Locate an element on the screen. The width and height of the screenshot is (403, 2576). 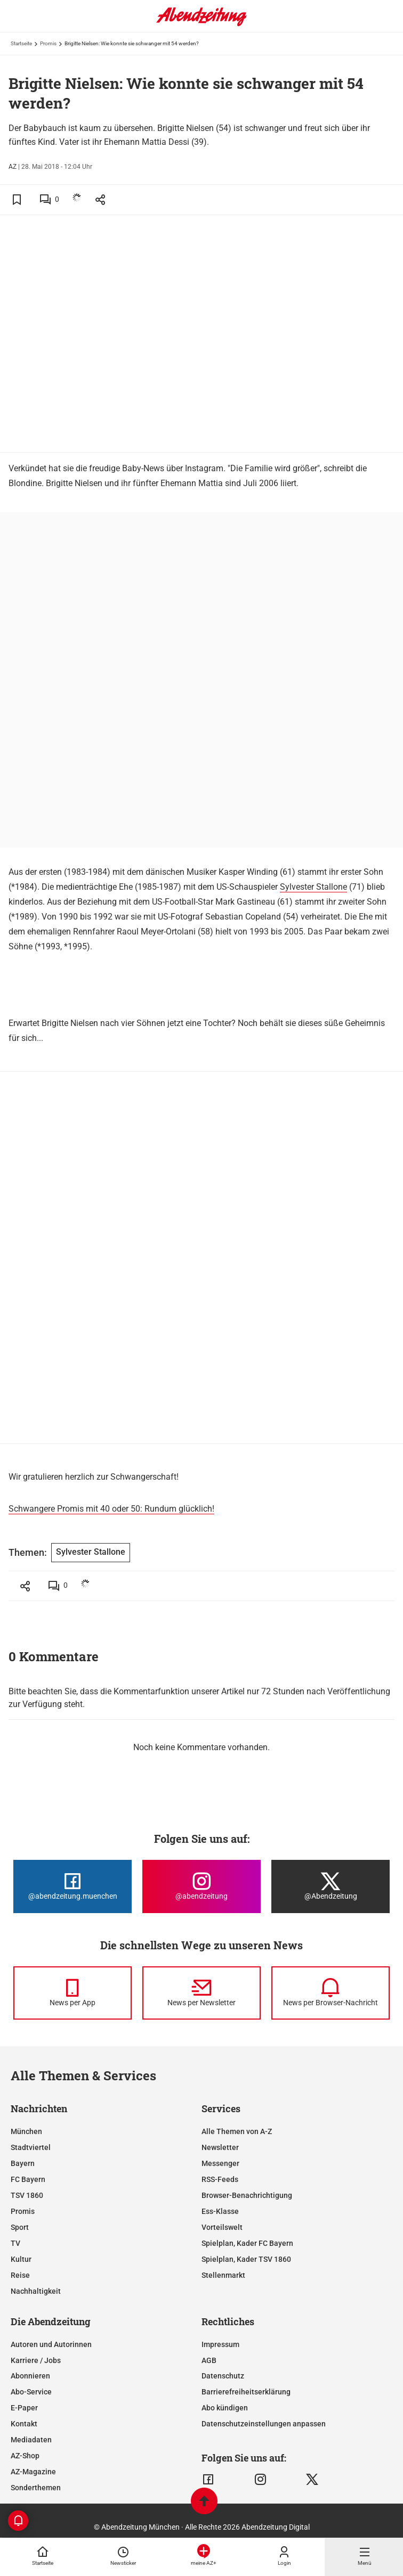
Ess-Klasse is located at coordinates (220, 2211).